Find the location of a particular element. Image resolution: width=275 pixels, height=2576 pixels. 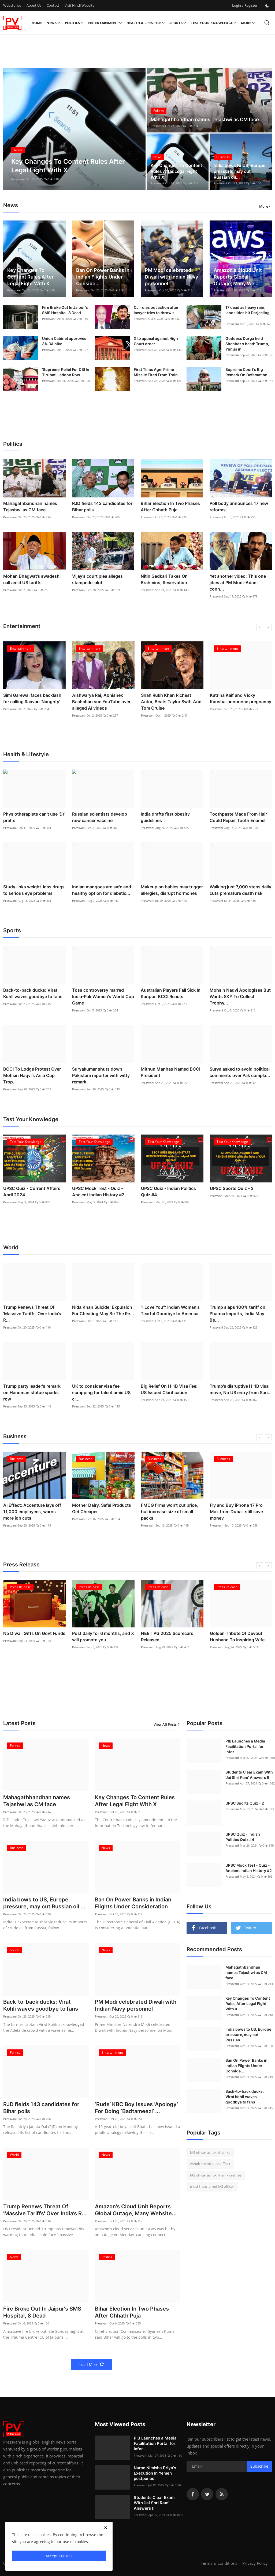

Russian scientists develop new cancer vaccine is located at coordinates (99, 817).